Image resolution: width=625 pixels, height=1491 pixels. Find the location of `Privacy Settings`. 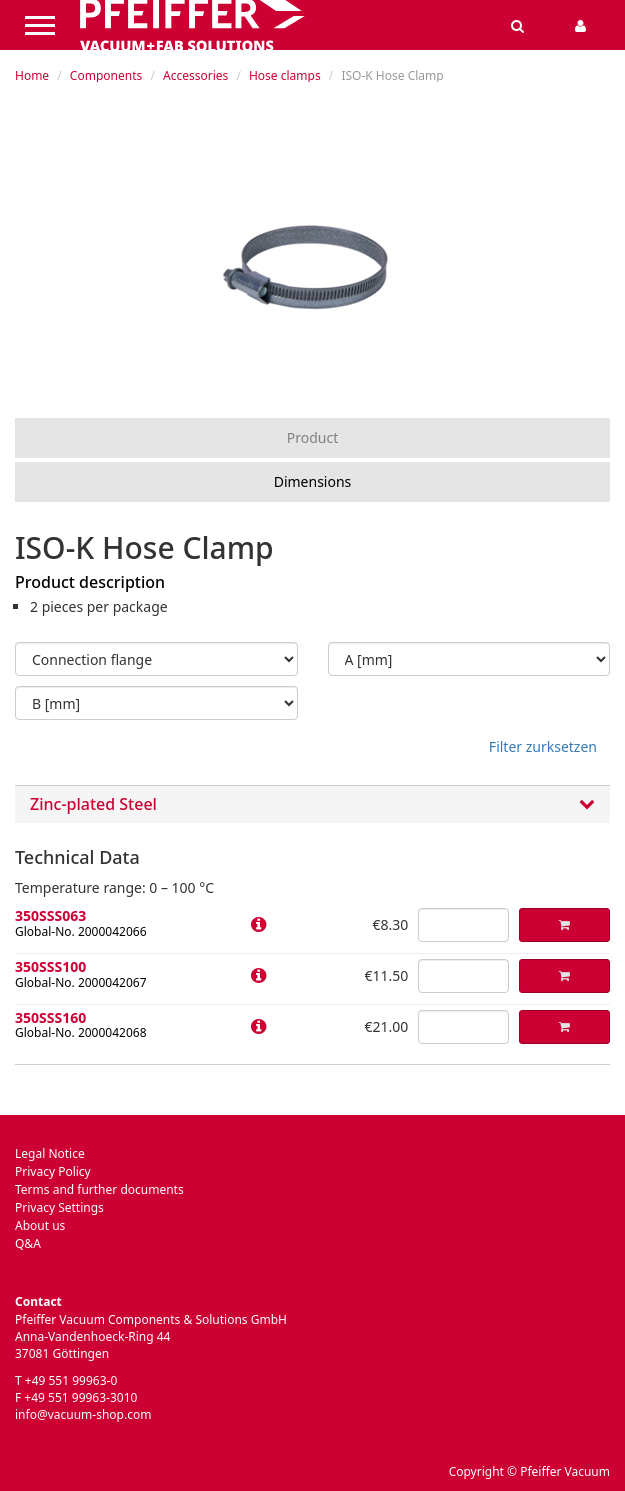

Privacy Settings is located at coordinates (59, 1207).